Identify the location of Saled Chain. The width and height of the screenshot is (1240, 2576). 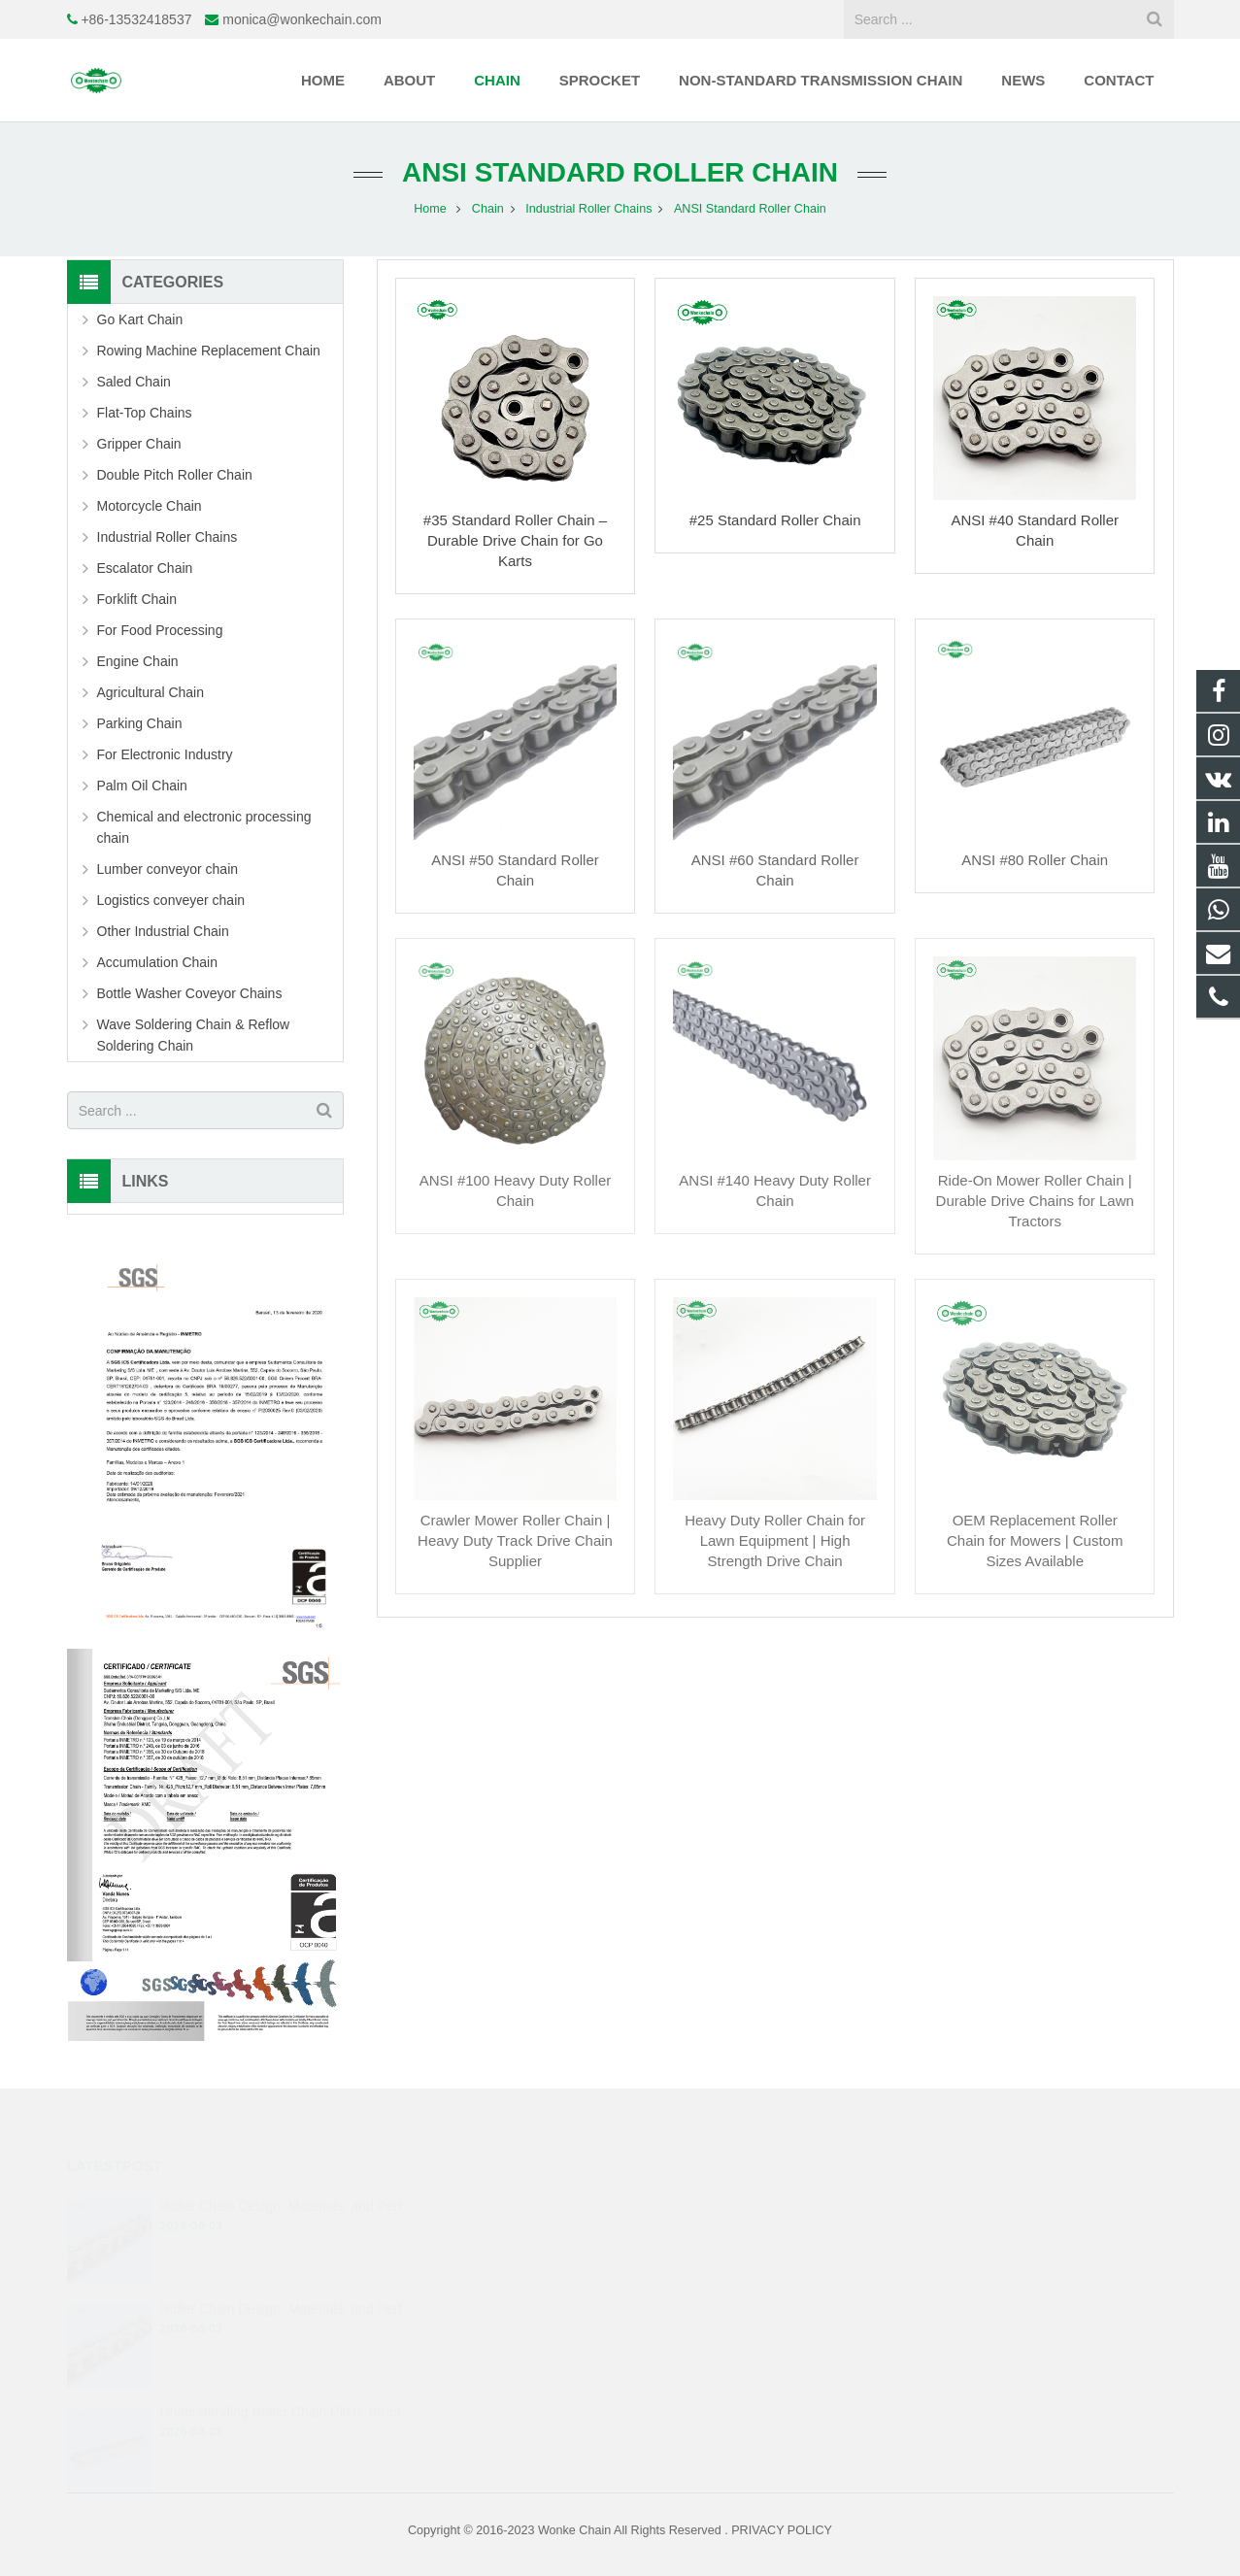
(134, 381).